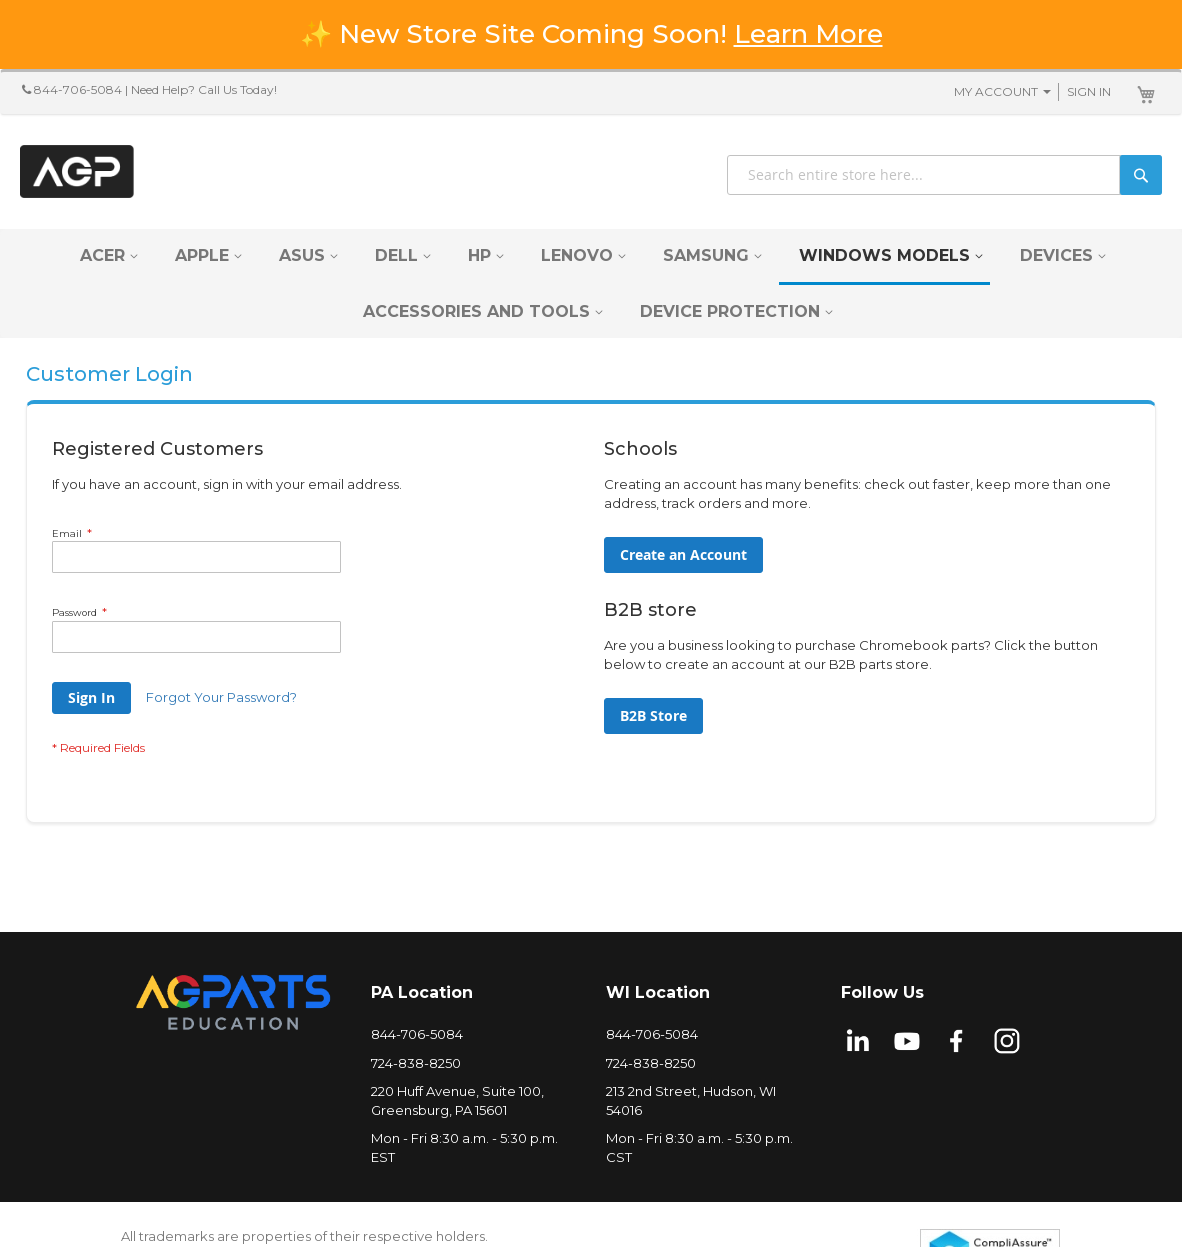 The image size is (1182, 1247). What do you see at coordinates (996, 91) in the screenshot?
I see `My Account` at bounding box center [996, 91].